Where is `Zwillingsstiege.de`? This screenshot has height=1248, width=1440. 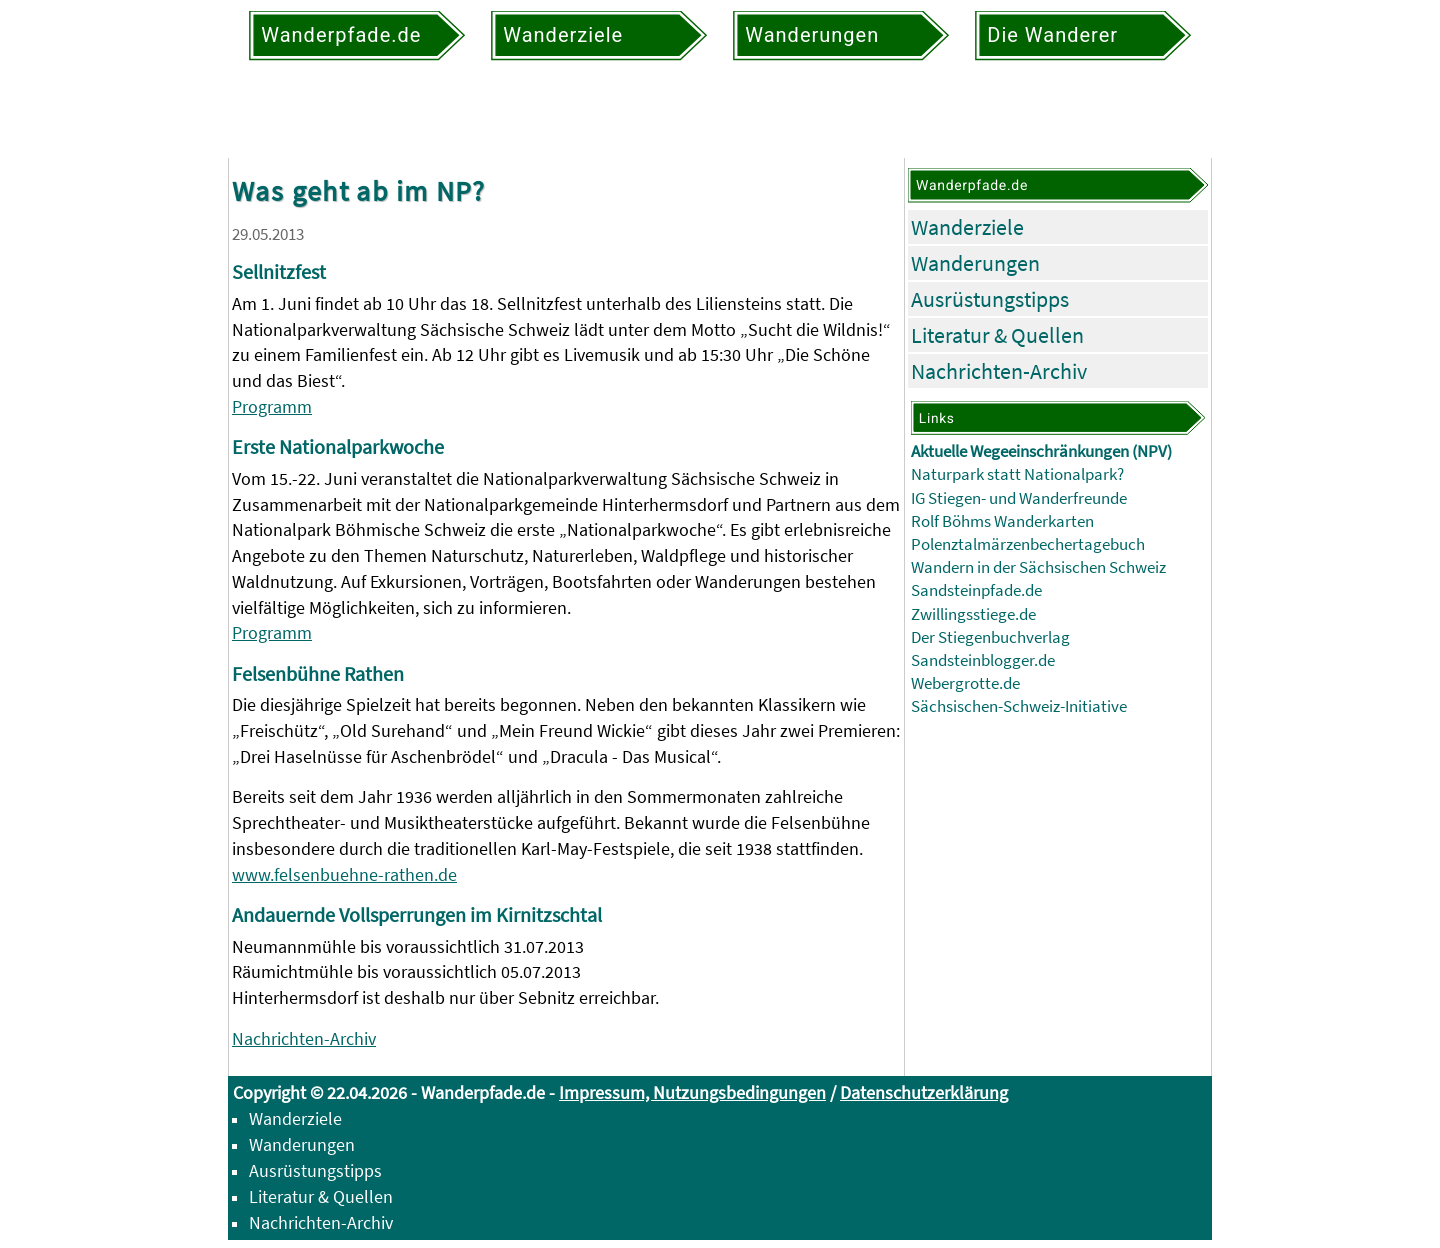
Zwillingsstiege.de is located at coordinates (973, 614).